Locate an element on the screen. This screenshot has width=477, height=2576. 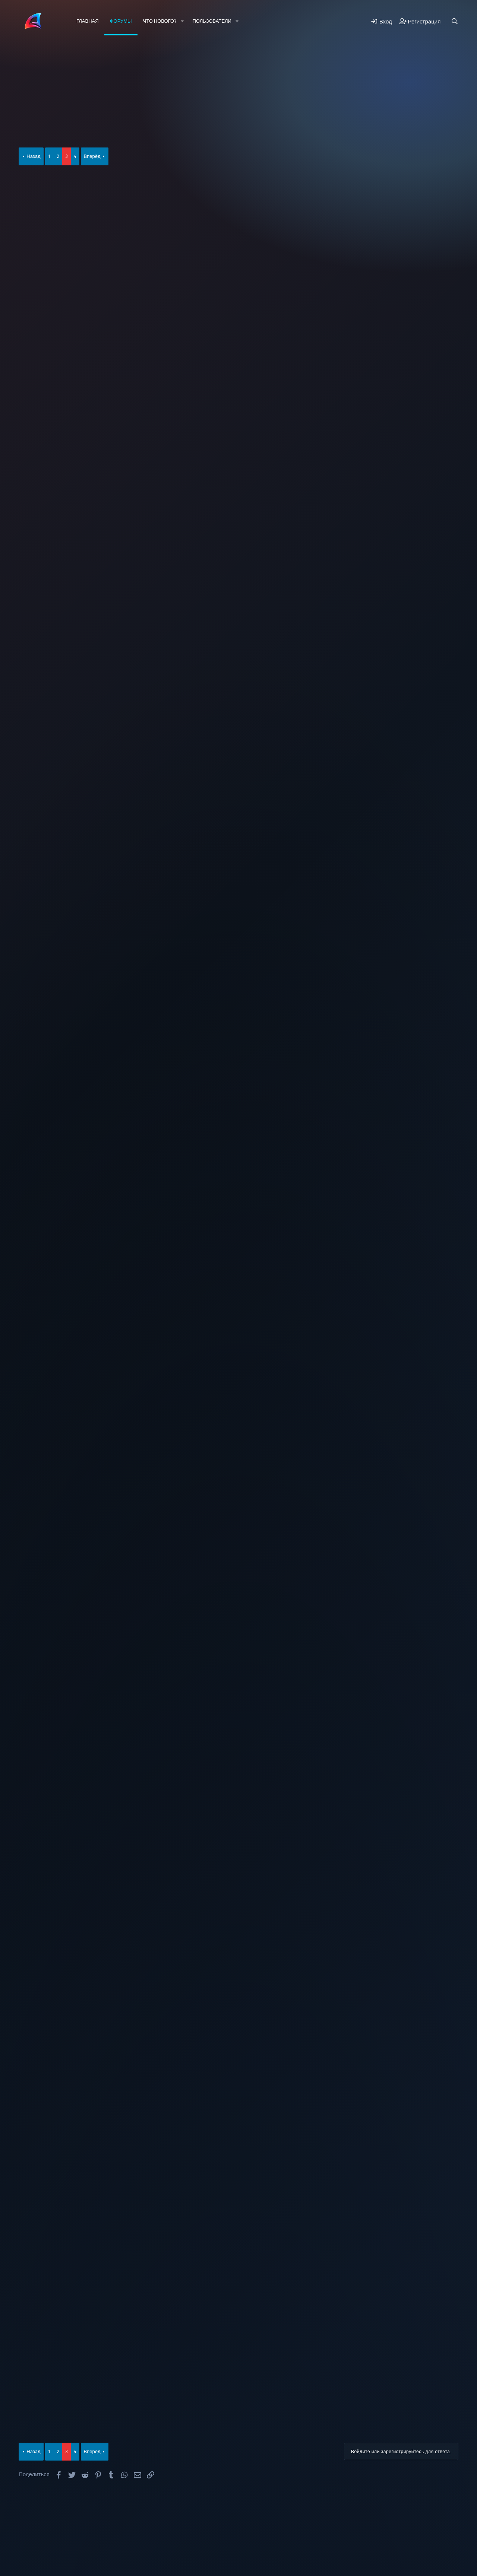
178.34.26.85 is located at coordinates (122, 338).